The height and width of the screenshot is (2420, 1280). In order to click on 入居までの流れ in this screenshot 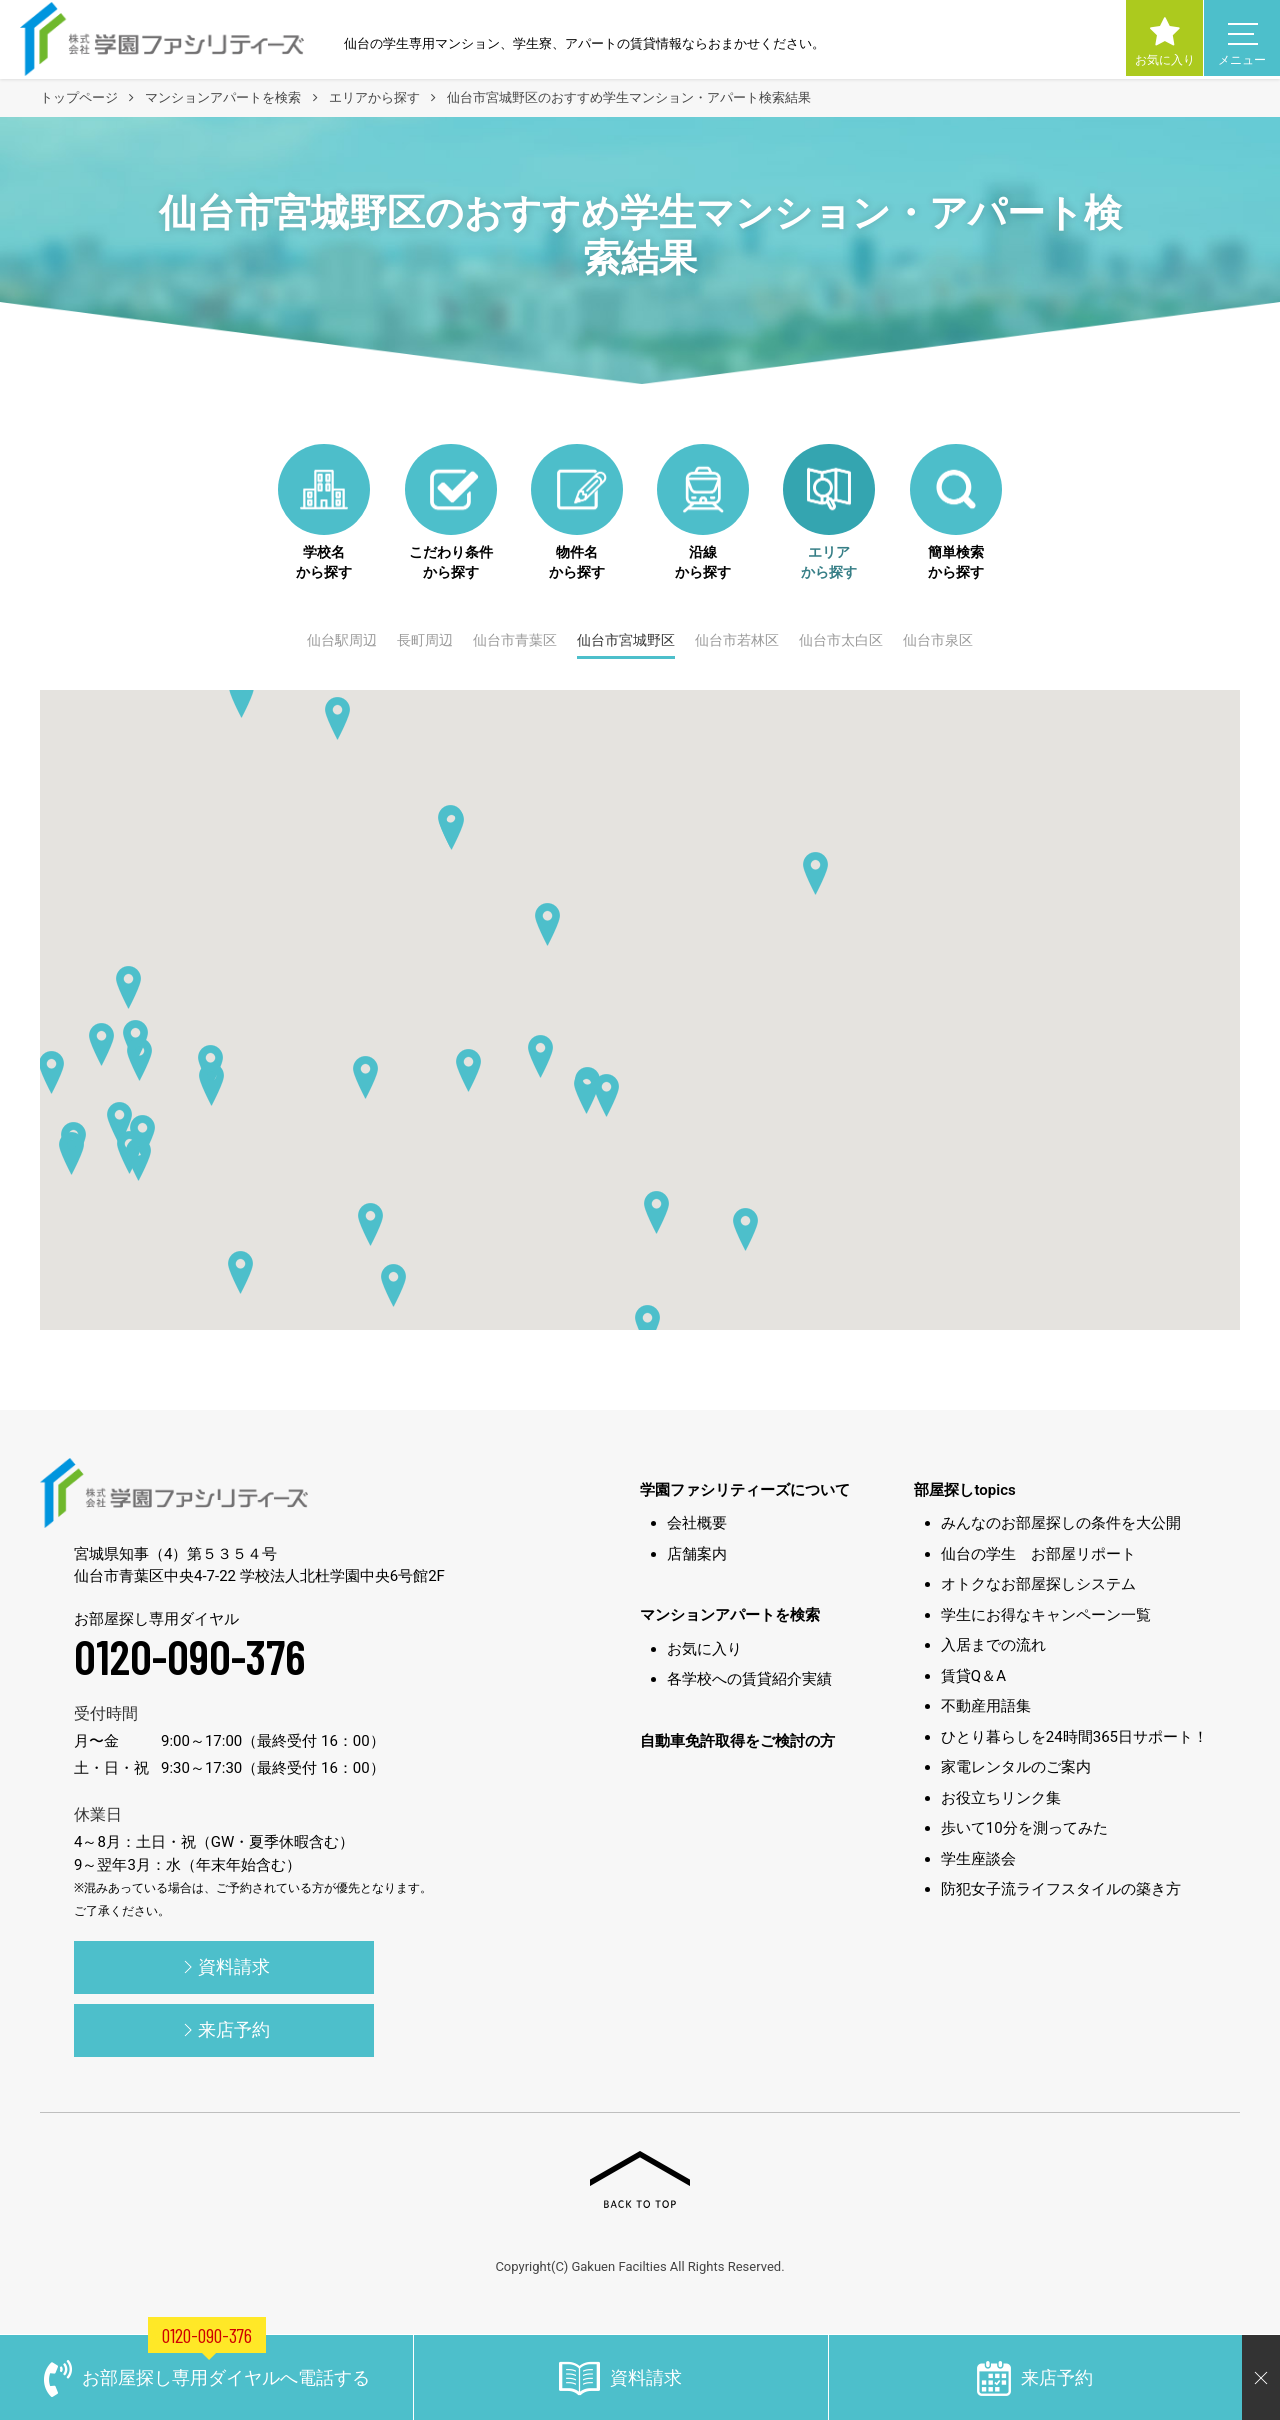, I will do `click(993, 1645)`.